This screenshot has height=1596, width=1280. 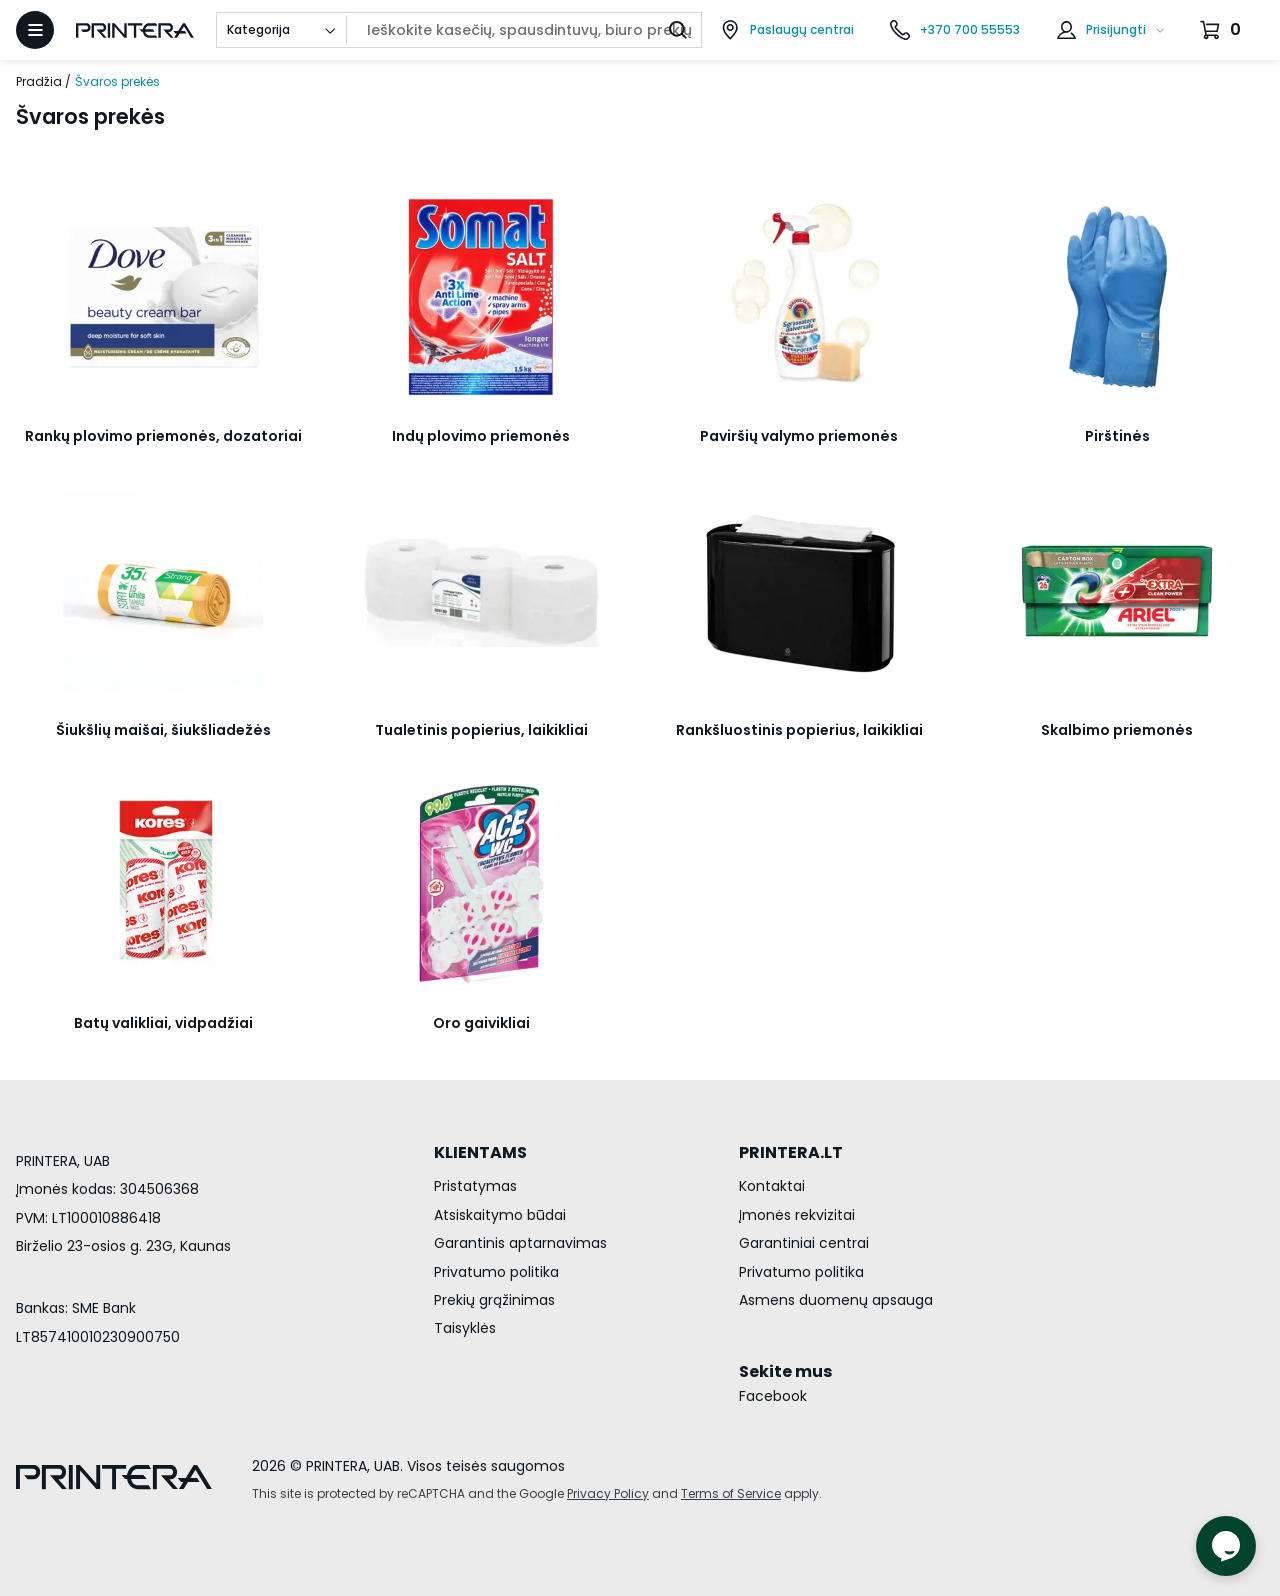 I want to click on Prekių grąžinimas, so click(x=494, y=1300).